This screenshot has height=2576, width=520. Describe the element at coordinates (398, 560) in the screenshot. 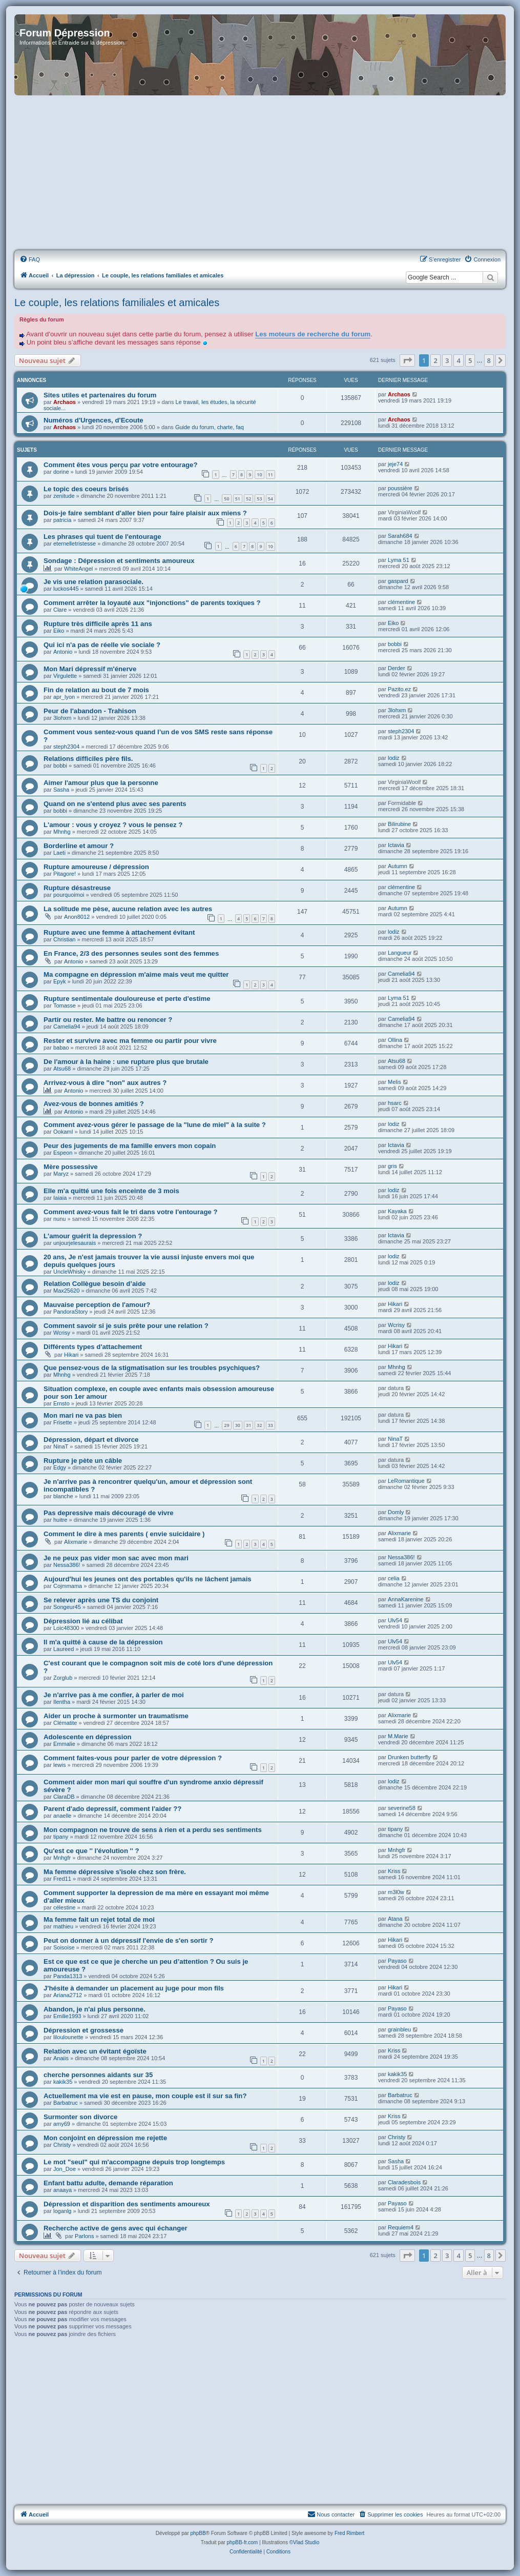

I see `Lyma 51` at that location.